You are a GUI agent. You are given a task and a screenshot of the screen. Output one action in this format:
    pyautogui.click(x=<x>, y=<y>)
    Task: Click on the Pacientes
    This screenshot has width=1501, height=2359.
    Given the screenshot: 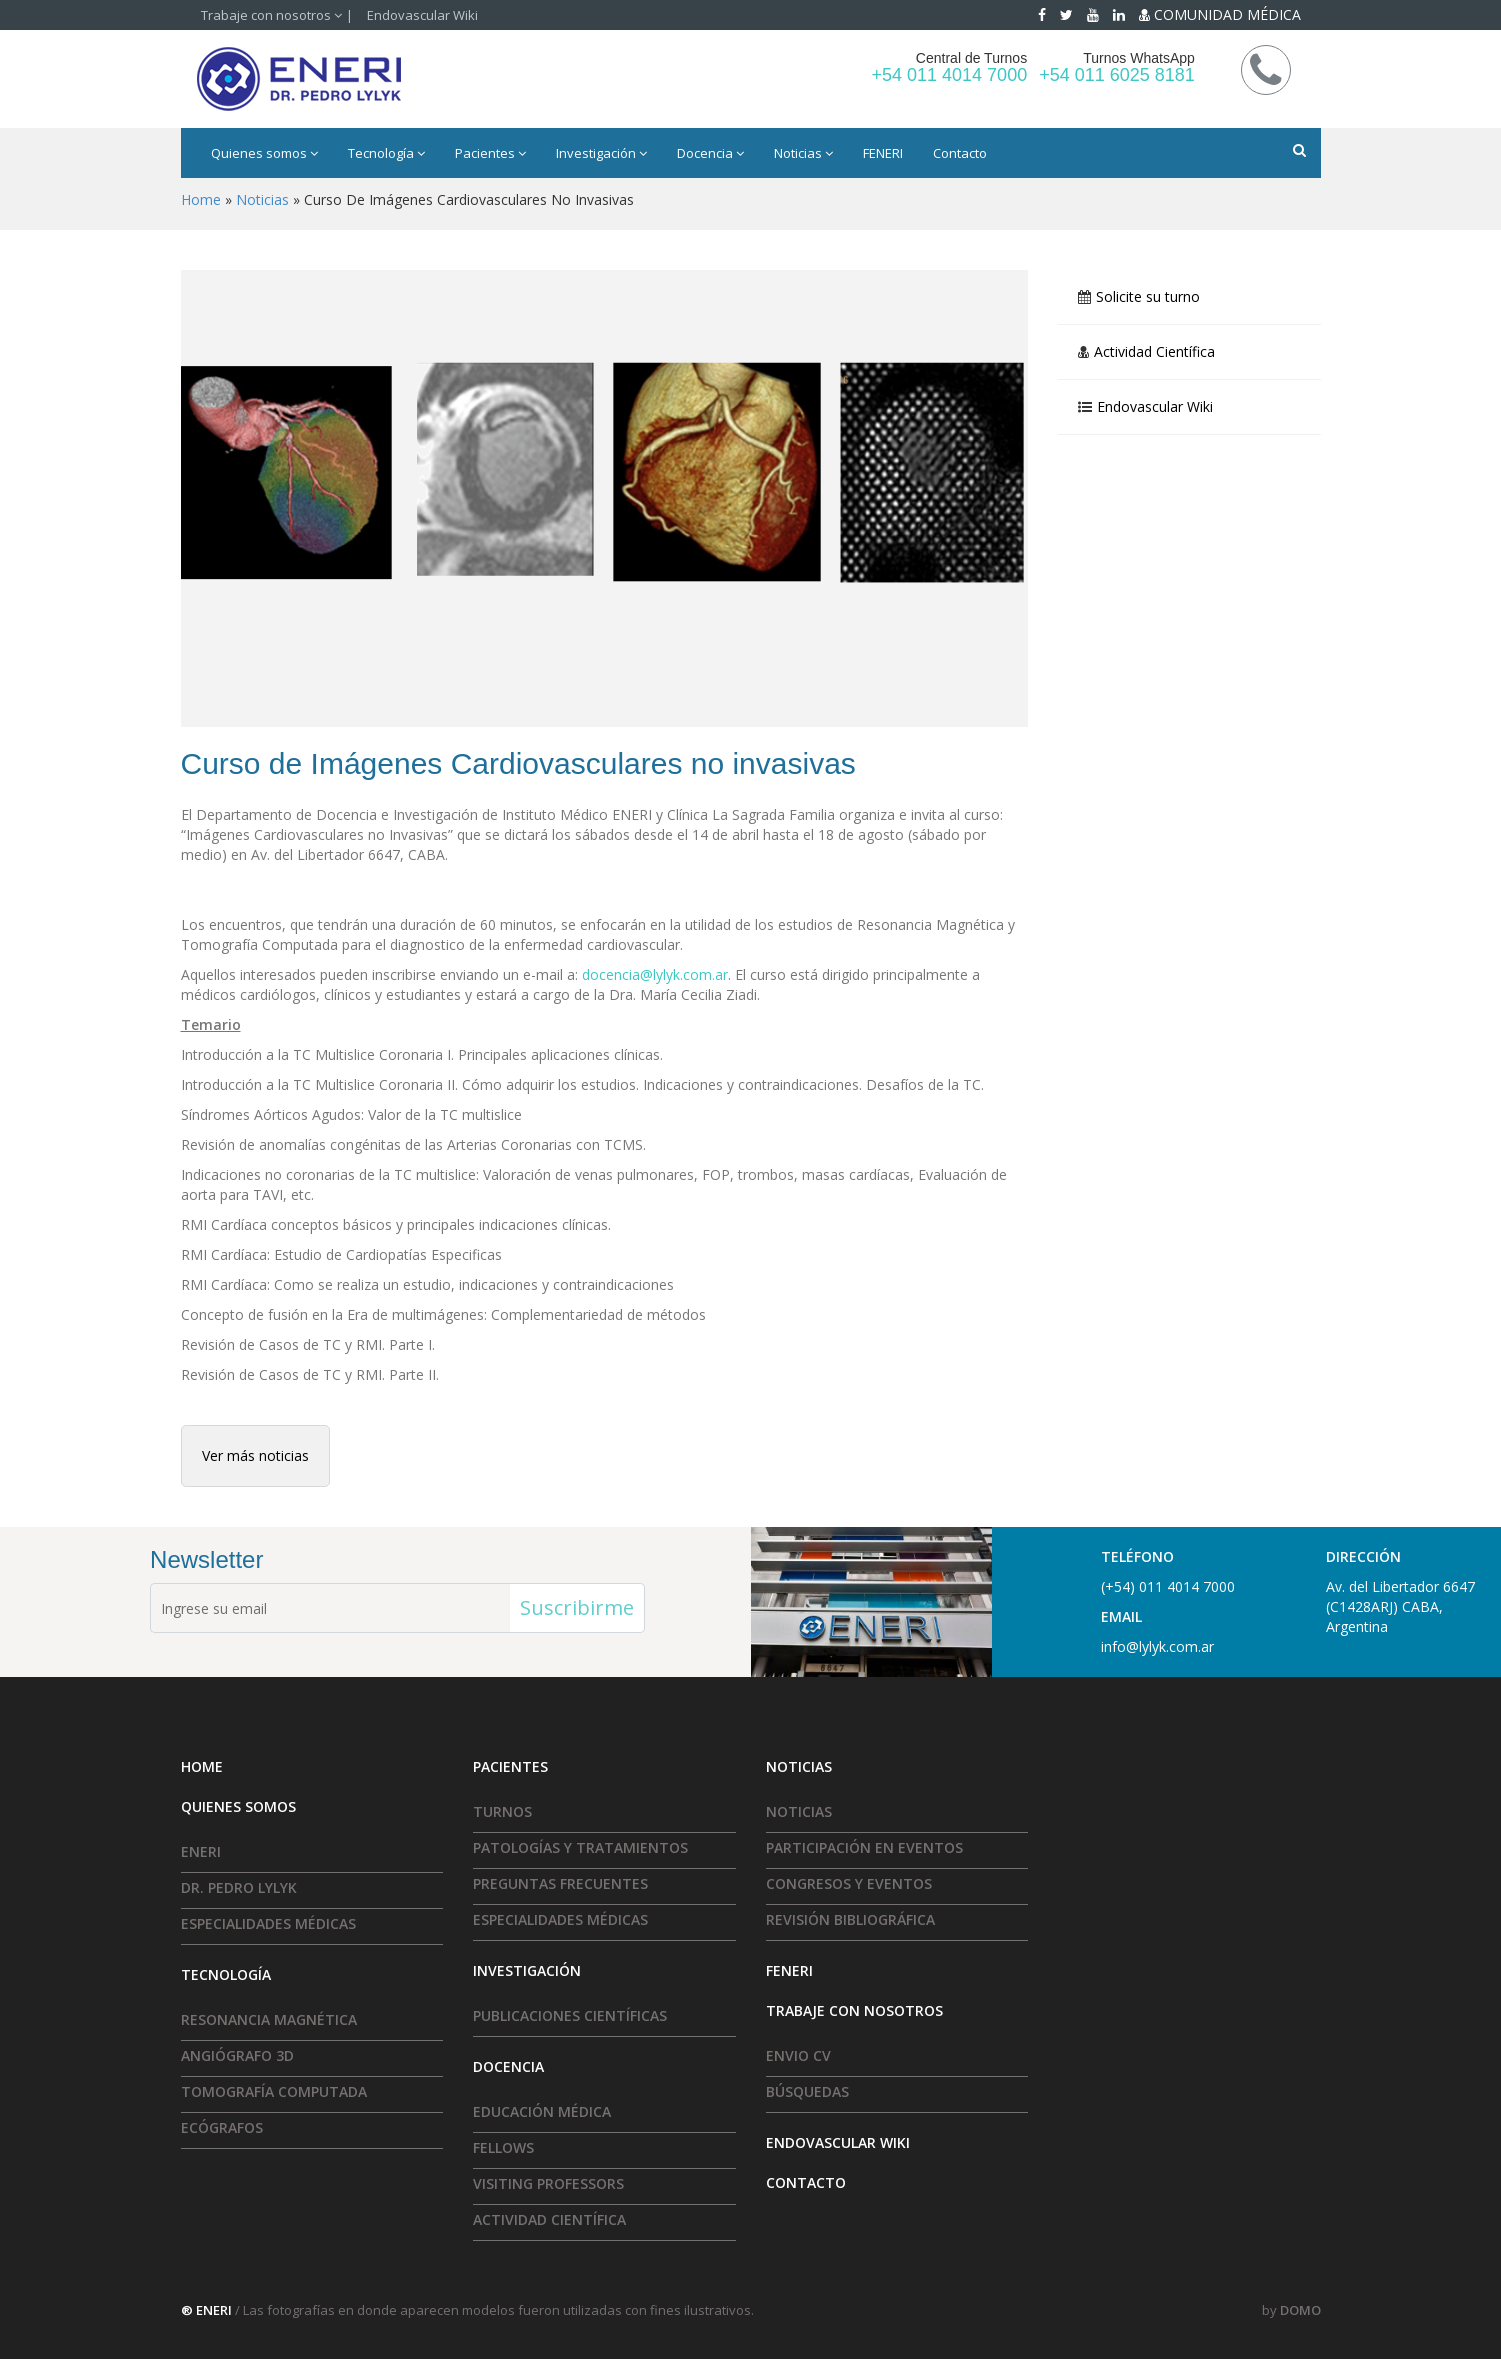 What is the action you would take?
    pyautogui.click(x=490, y=153)
    